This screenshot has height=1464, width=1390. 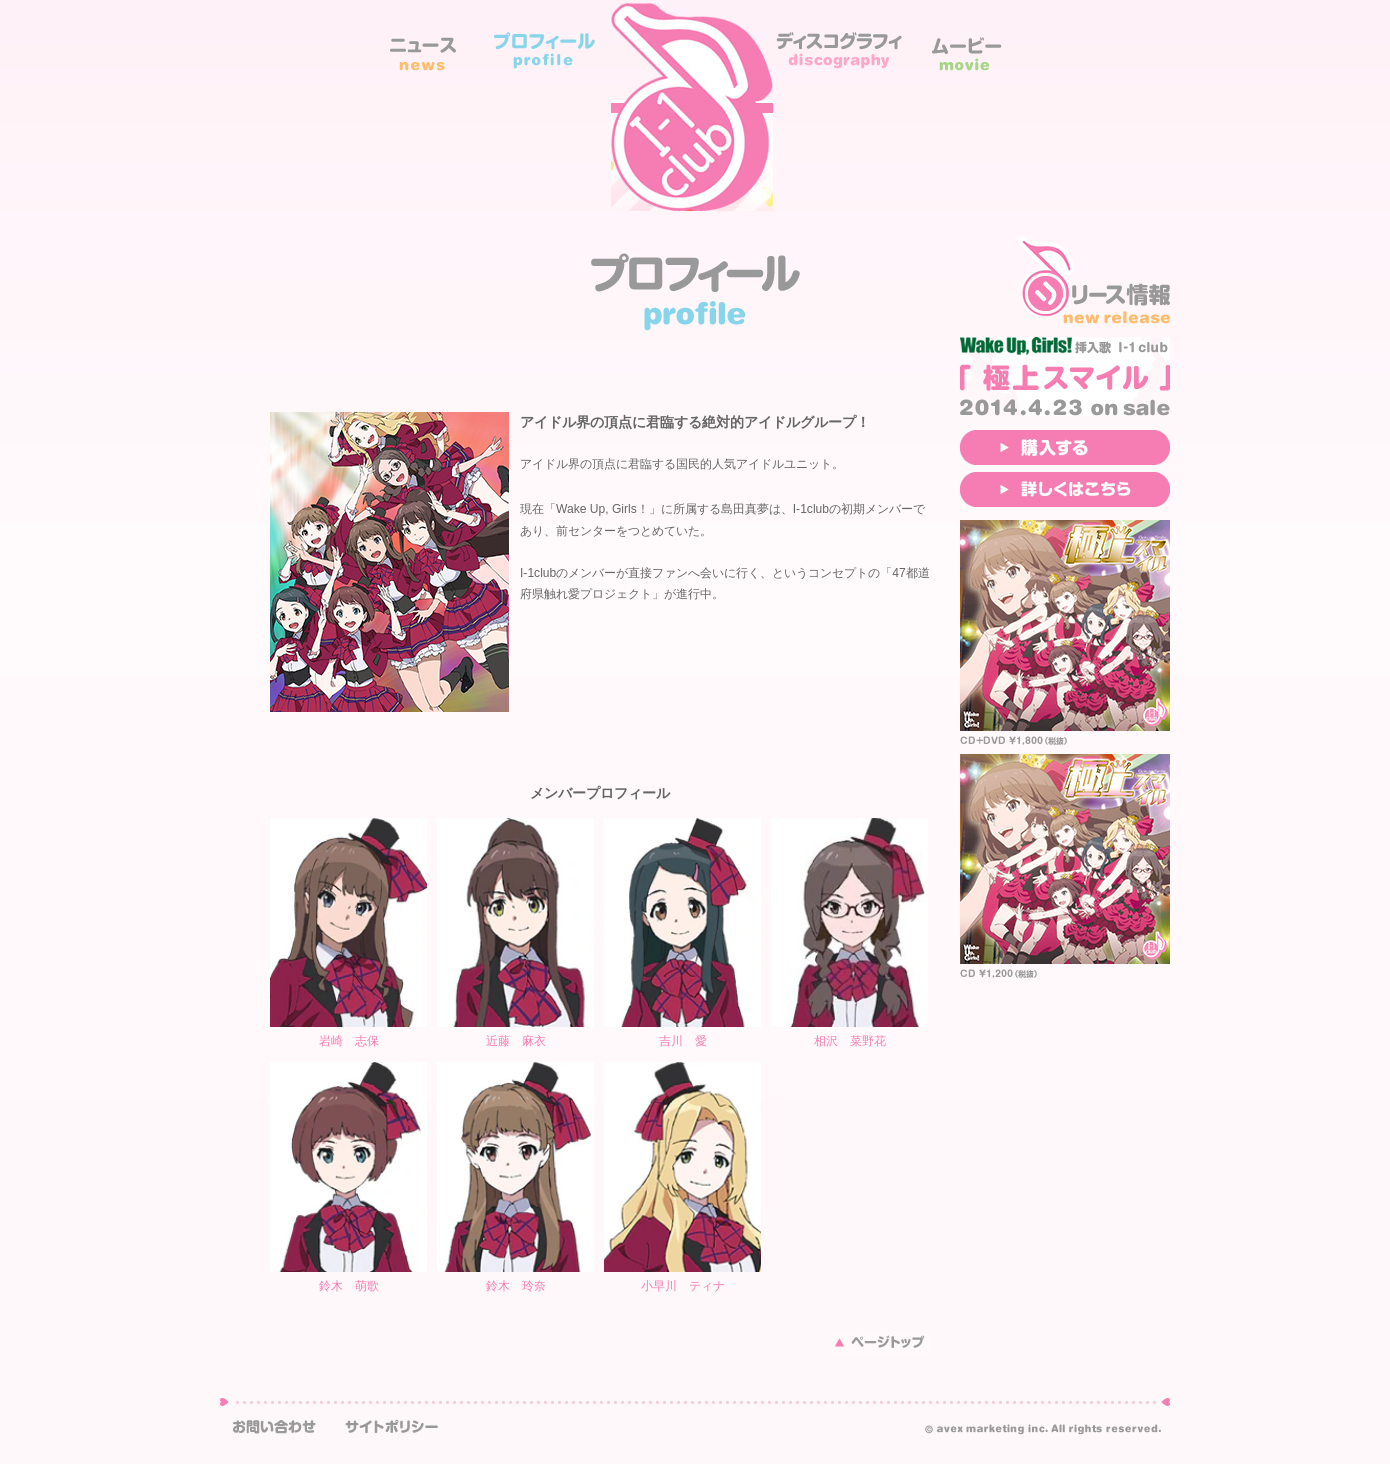 I want to click on 岩崎 志保, so click(x=349, y=1041).